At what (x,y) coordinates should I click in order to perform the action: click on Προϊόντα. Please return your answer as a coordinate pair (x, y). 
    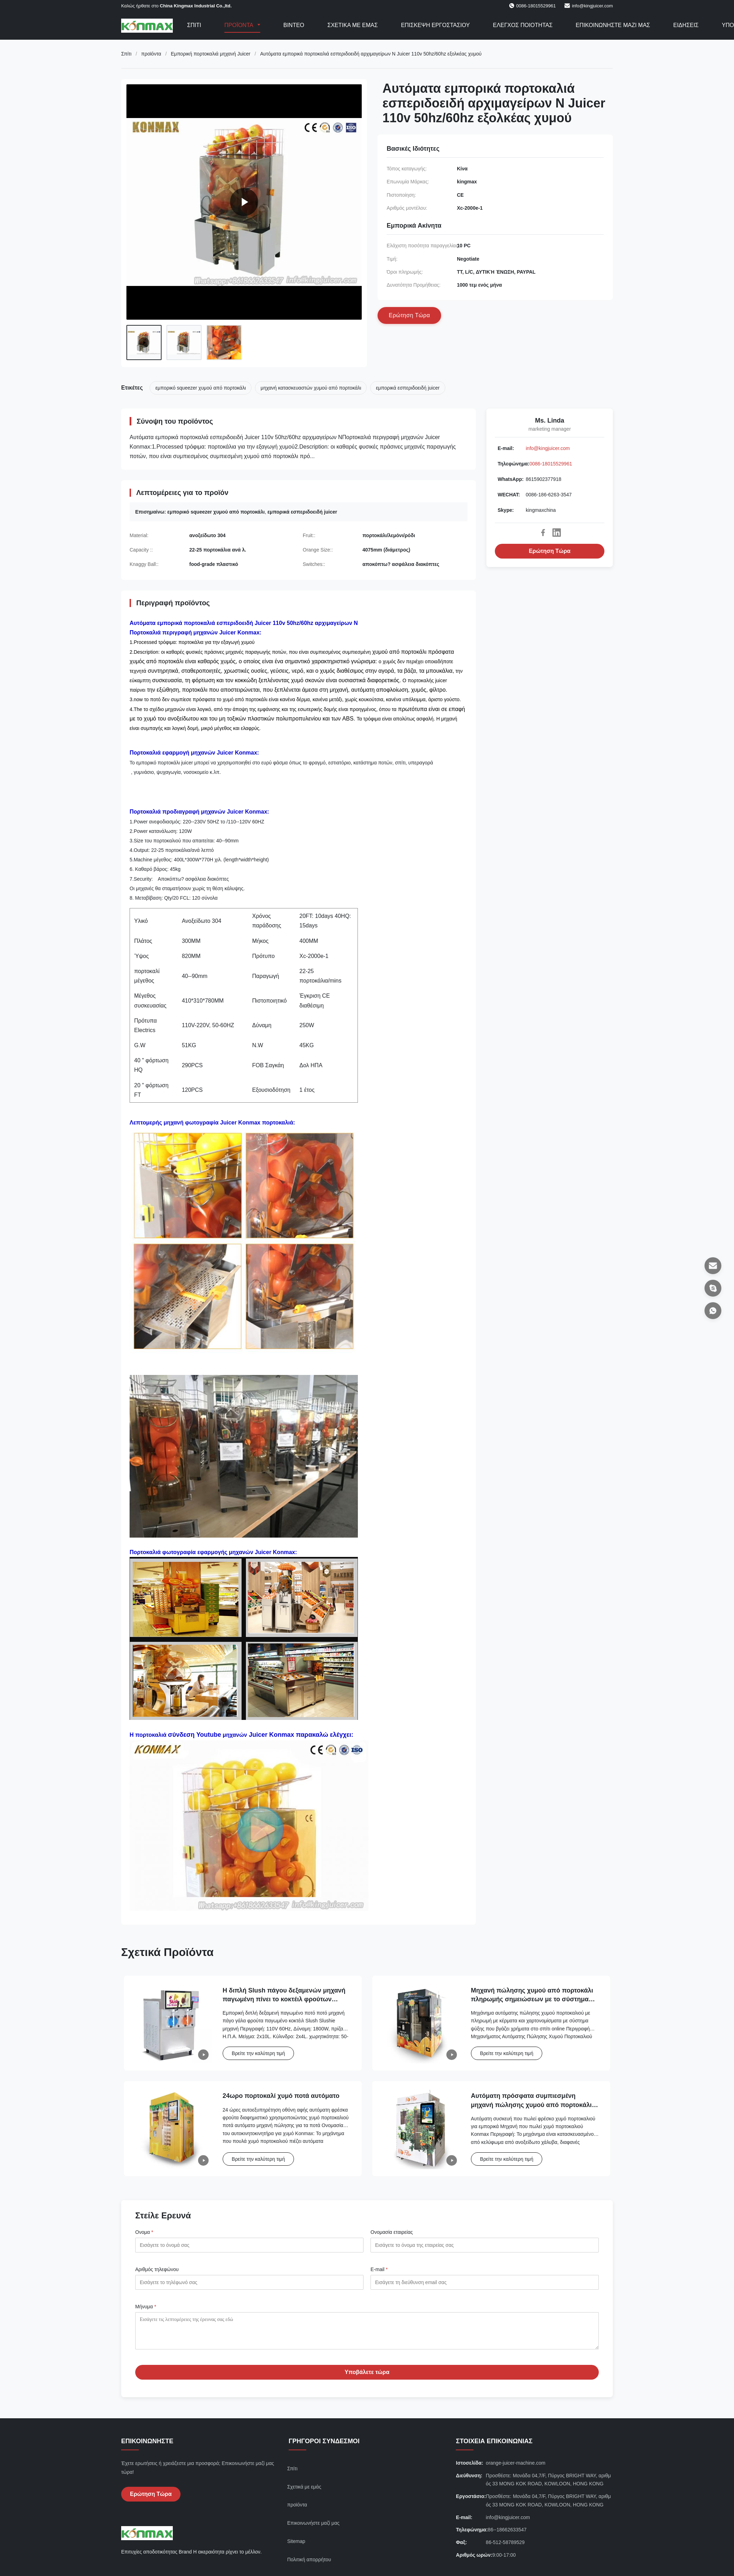
    Looking at the image, I should click on (239, 25).